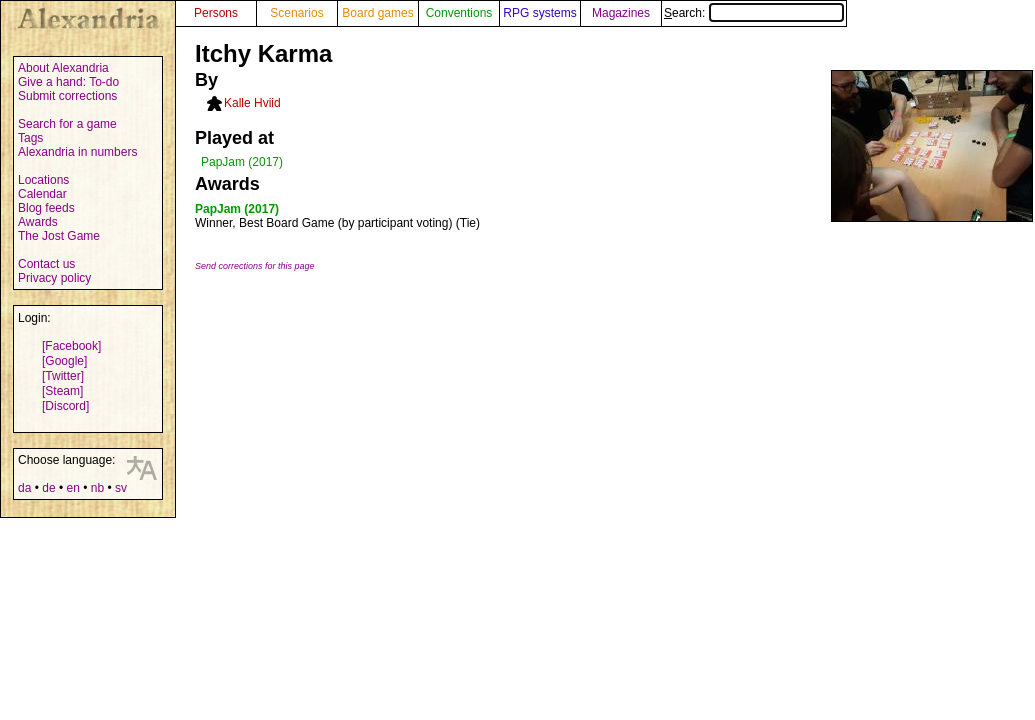  I want to click on de, so click(48, 488).